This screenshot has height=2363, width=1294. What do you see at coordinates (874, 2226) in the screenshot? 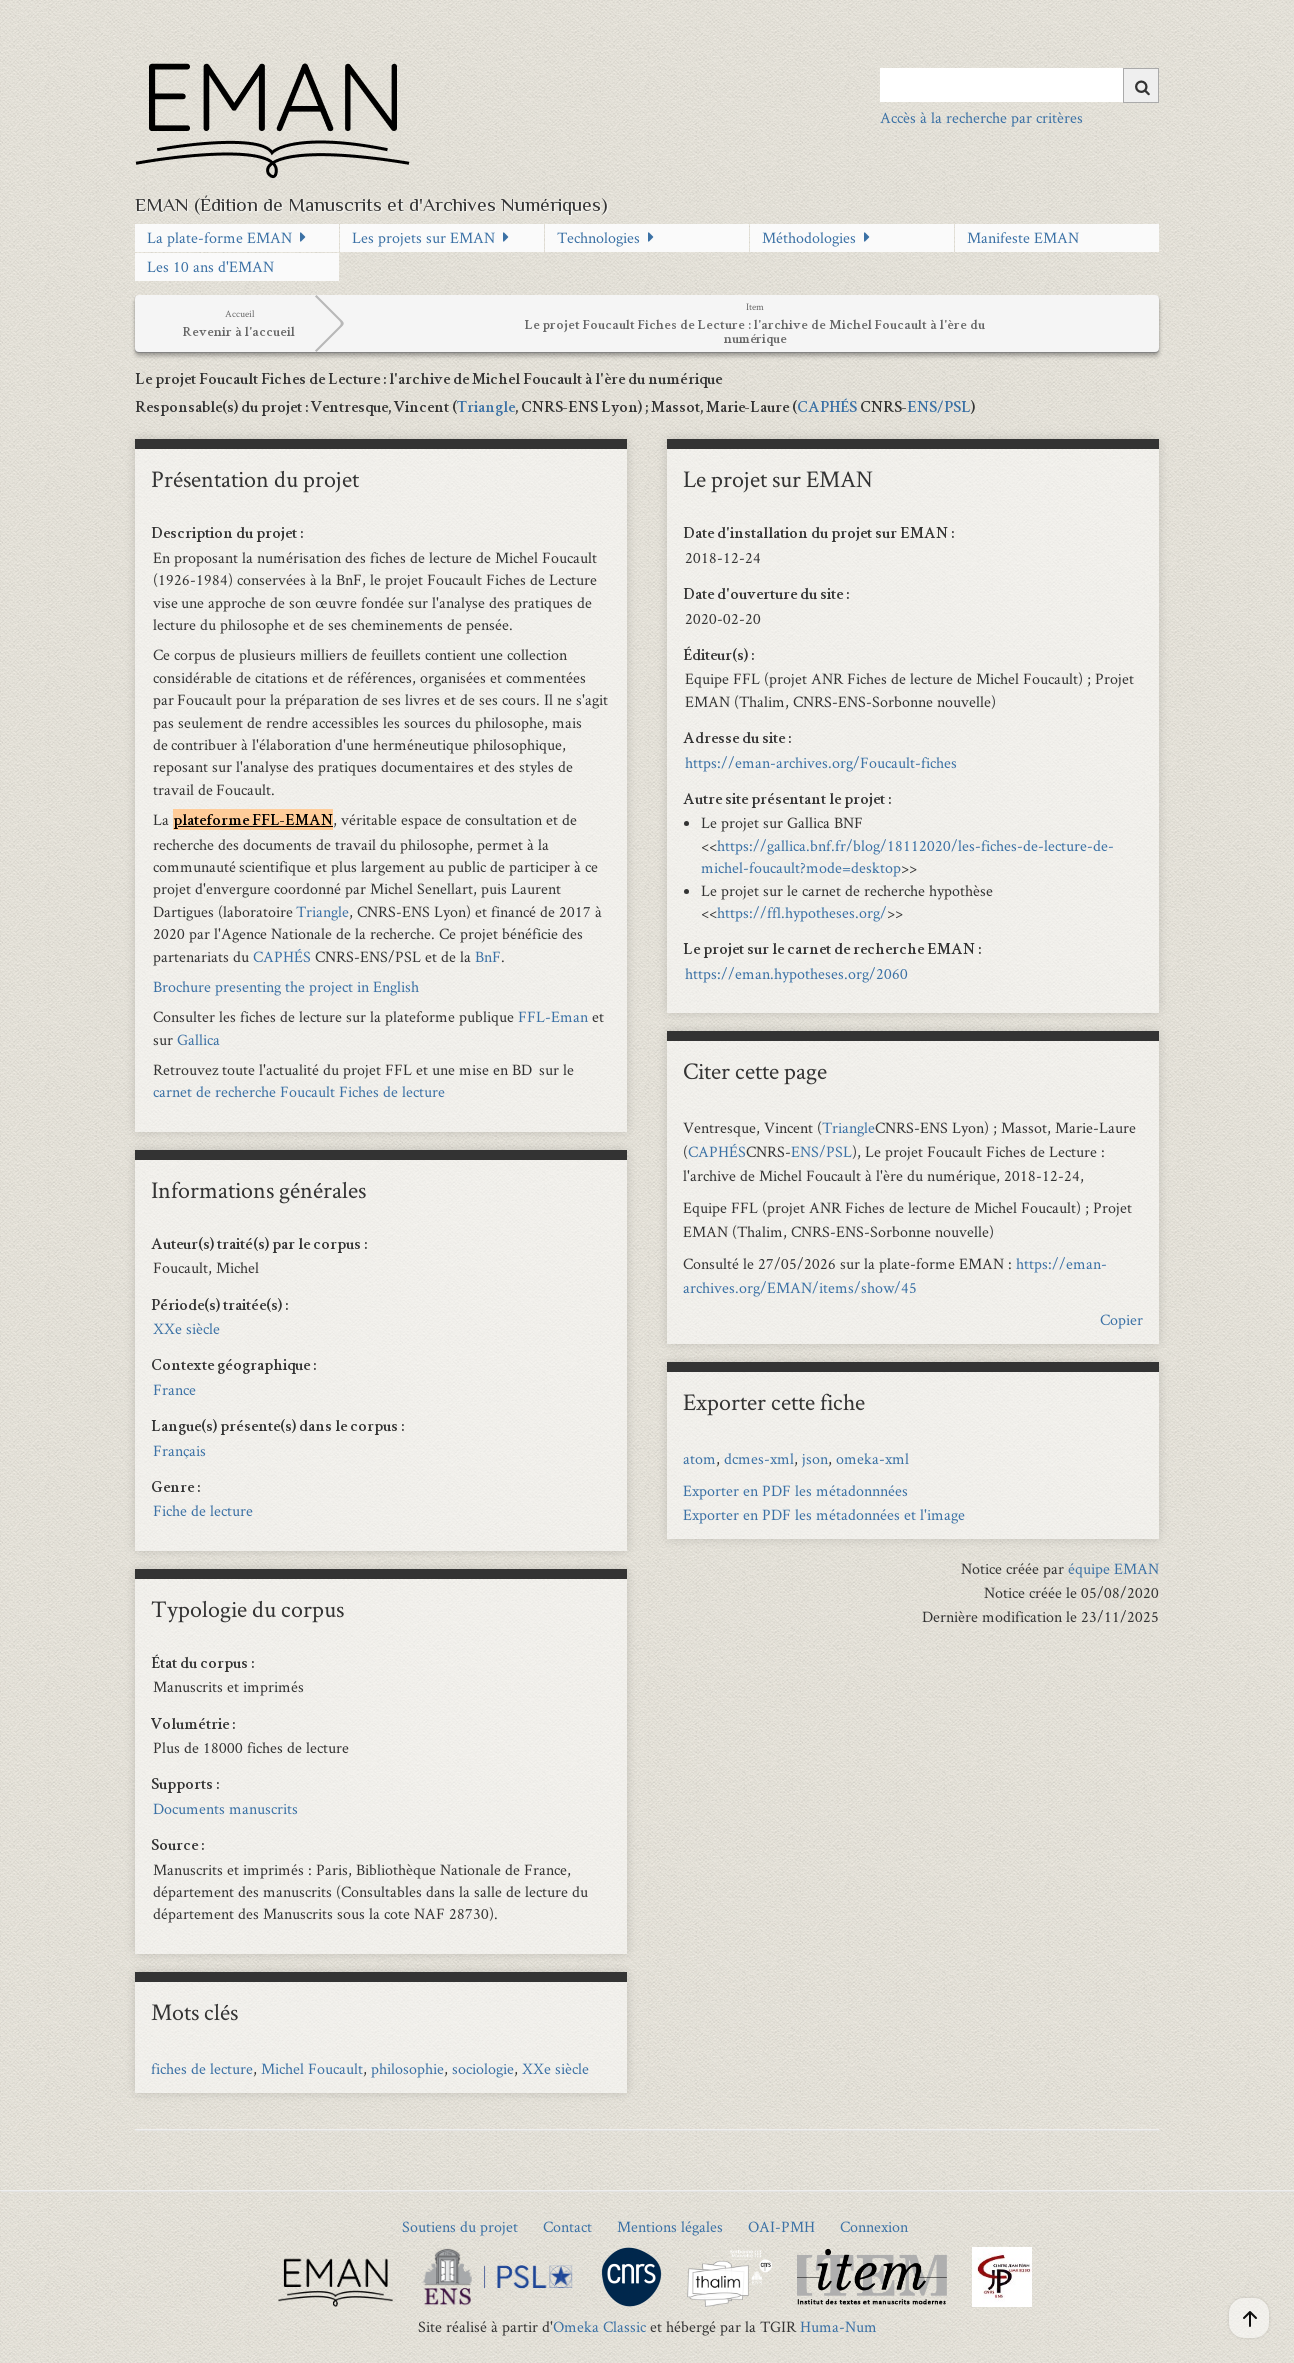
I see `Connexion` at bounding box center [874, 2226].